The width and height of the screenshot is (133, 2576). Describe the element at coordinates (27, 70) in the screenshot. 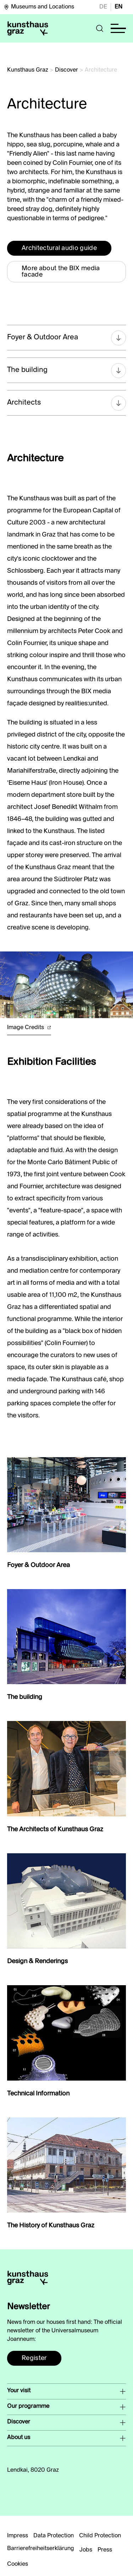

I see `Kunsthaus Graz` at that location.